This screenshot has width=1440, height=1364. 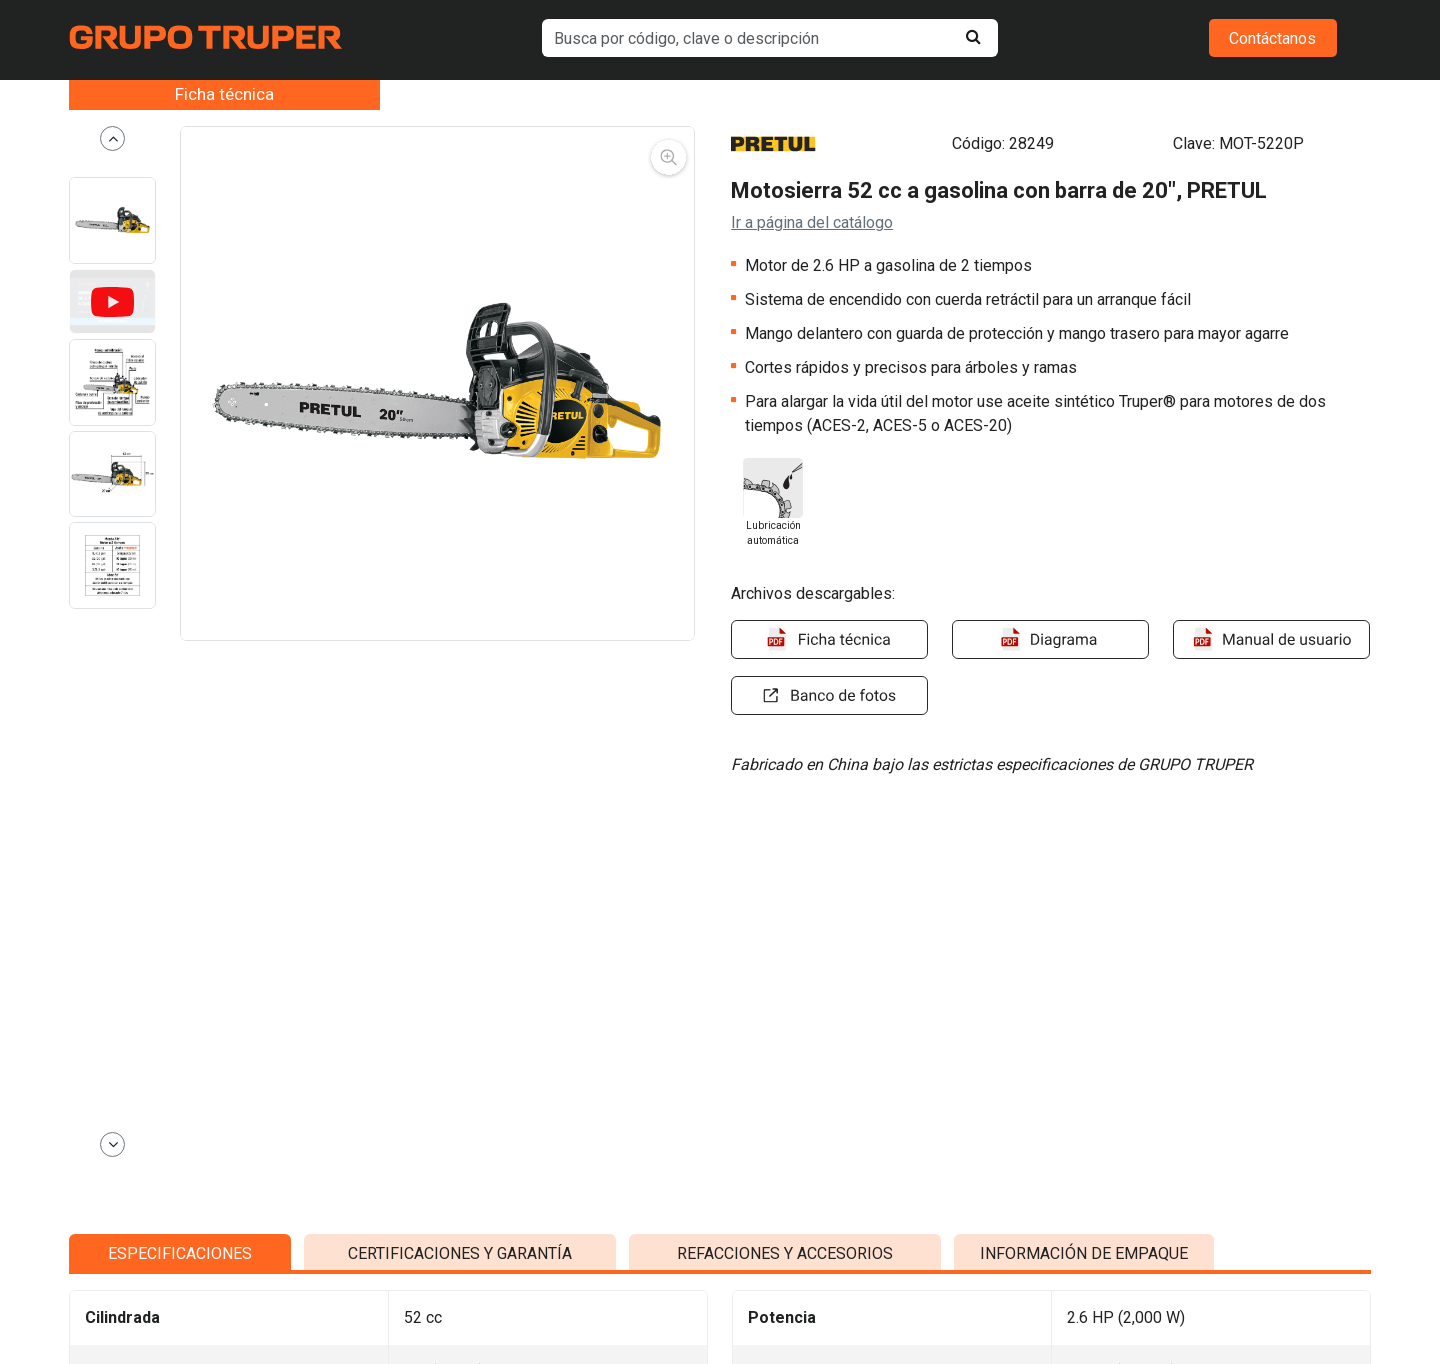 I want to click on CERTIFICACIONES Y GARANTÍA [tab], so click(x=460, y=1232).